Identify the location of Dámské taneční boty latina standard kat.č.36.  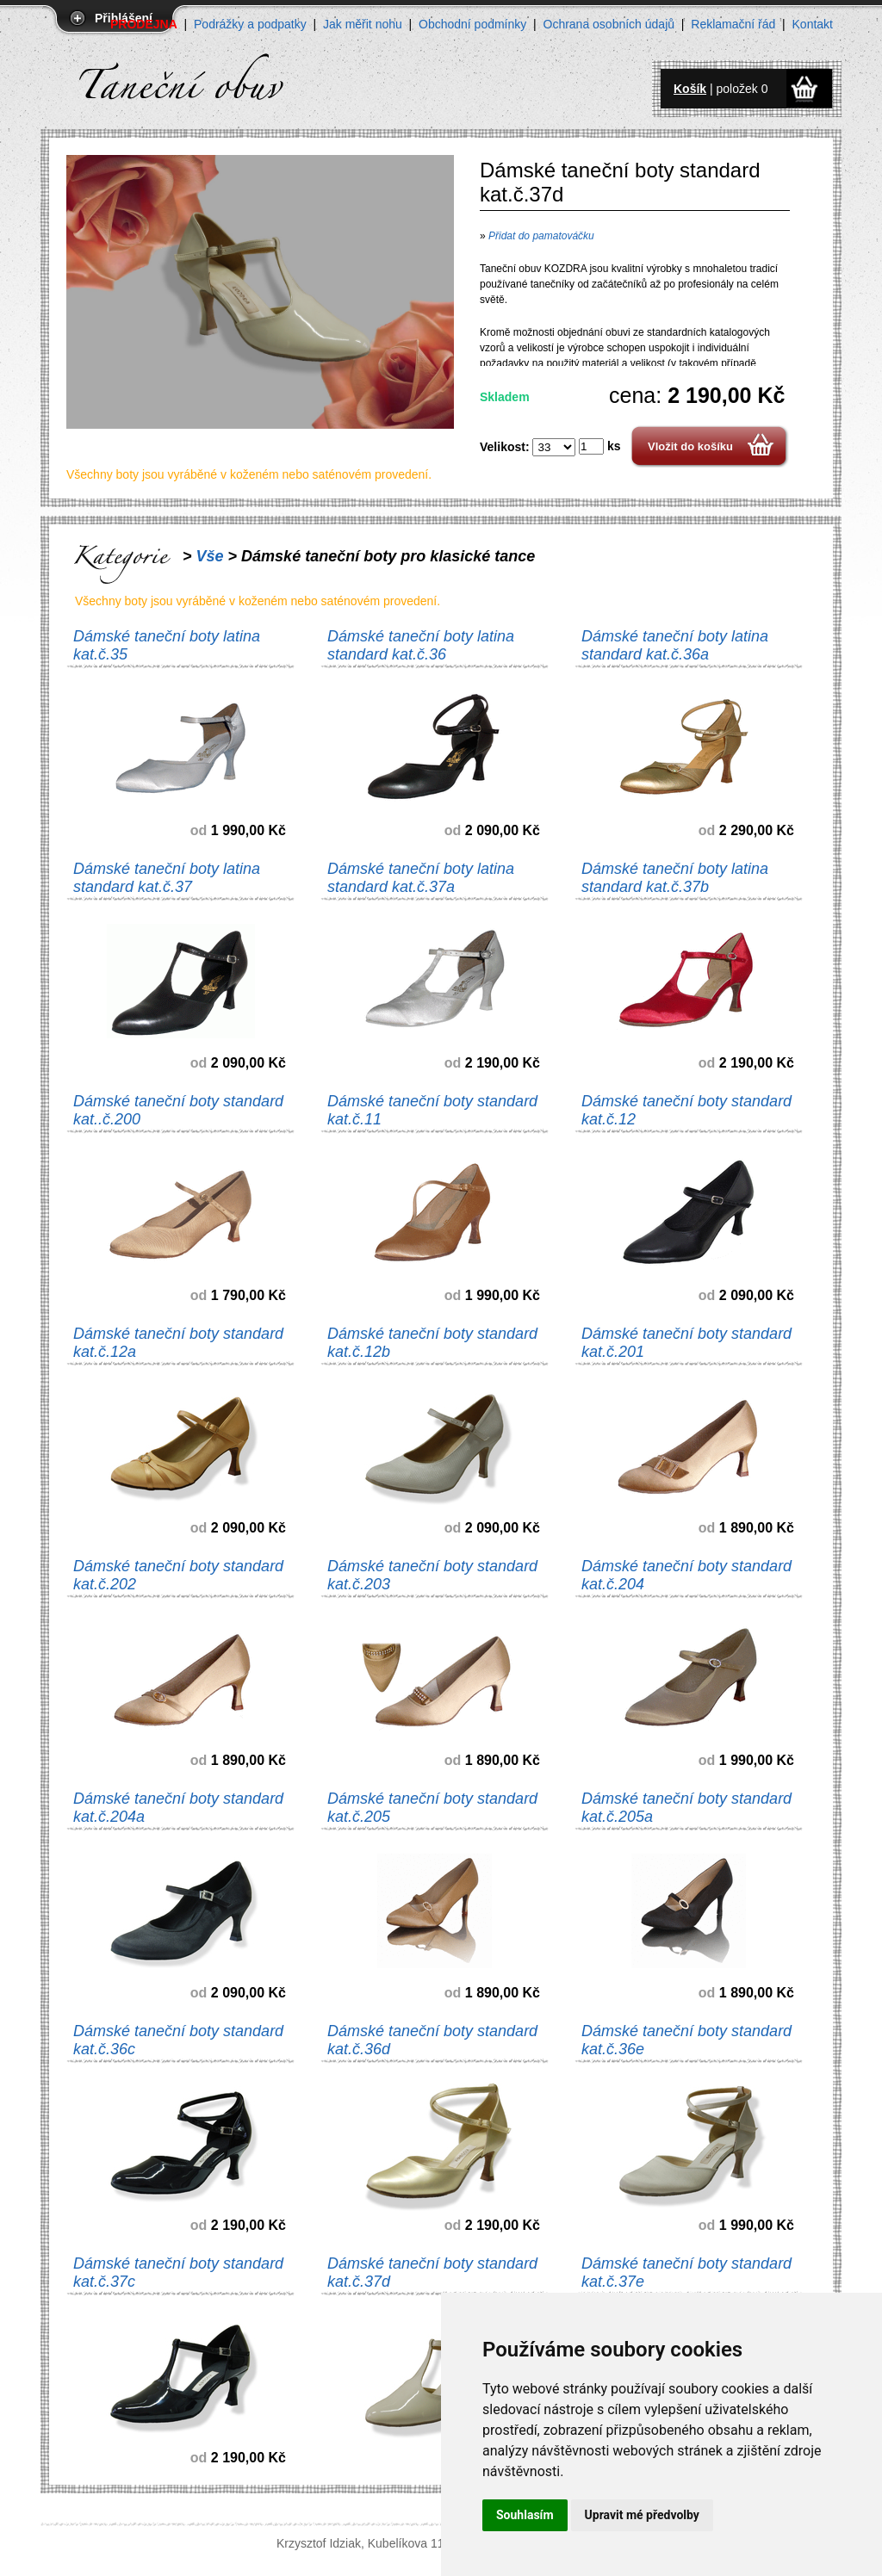
(420, 645).